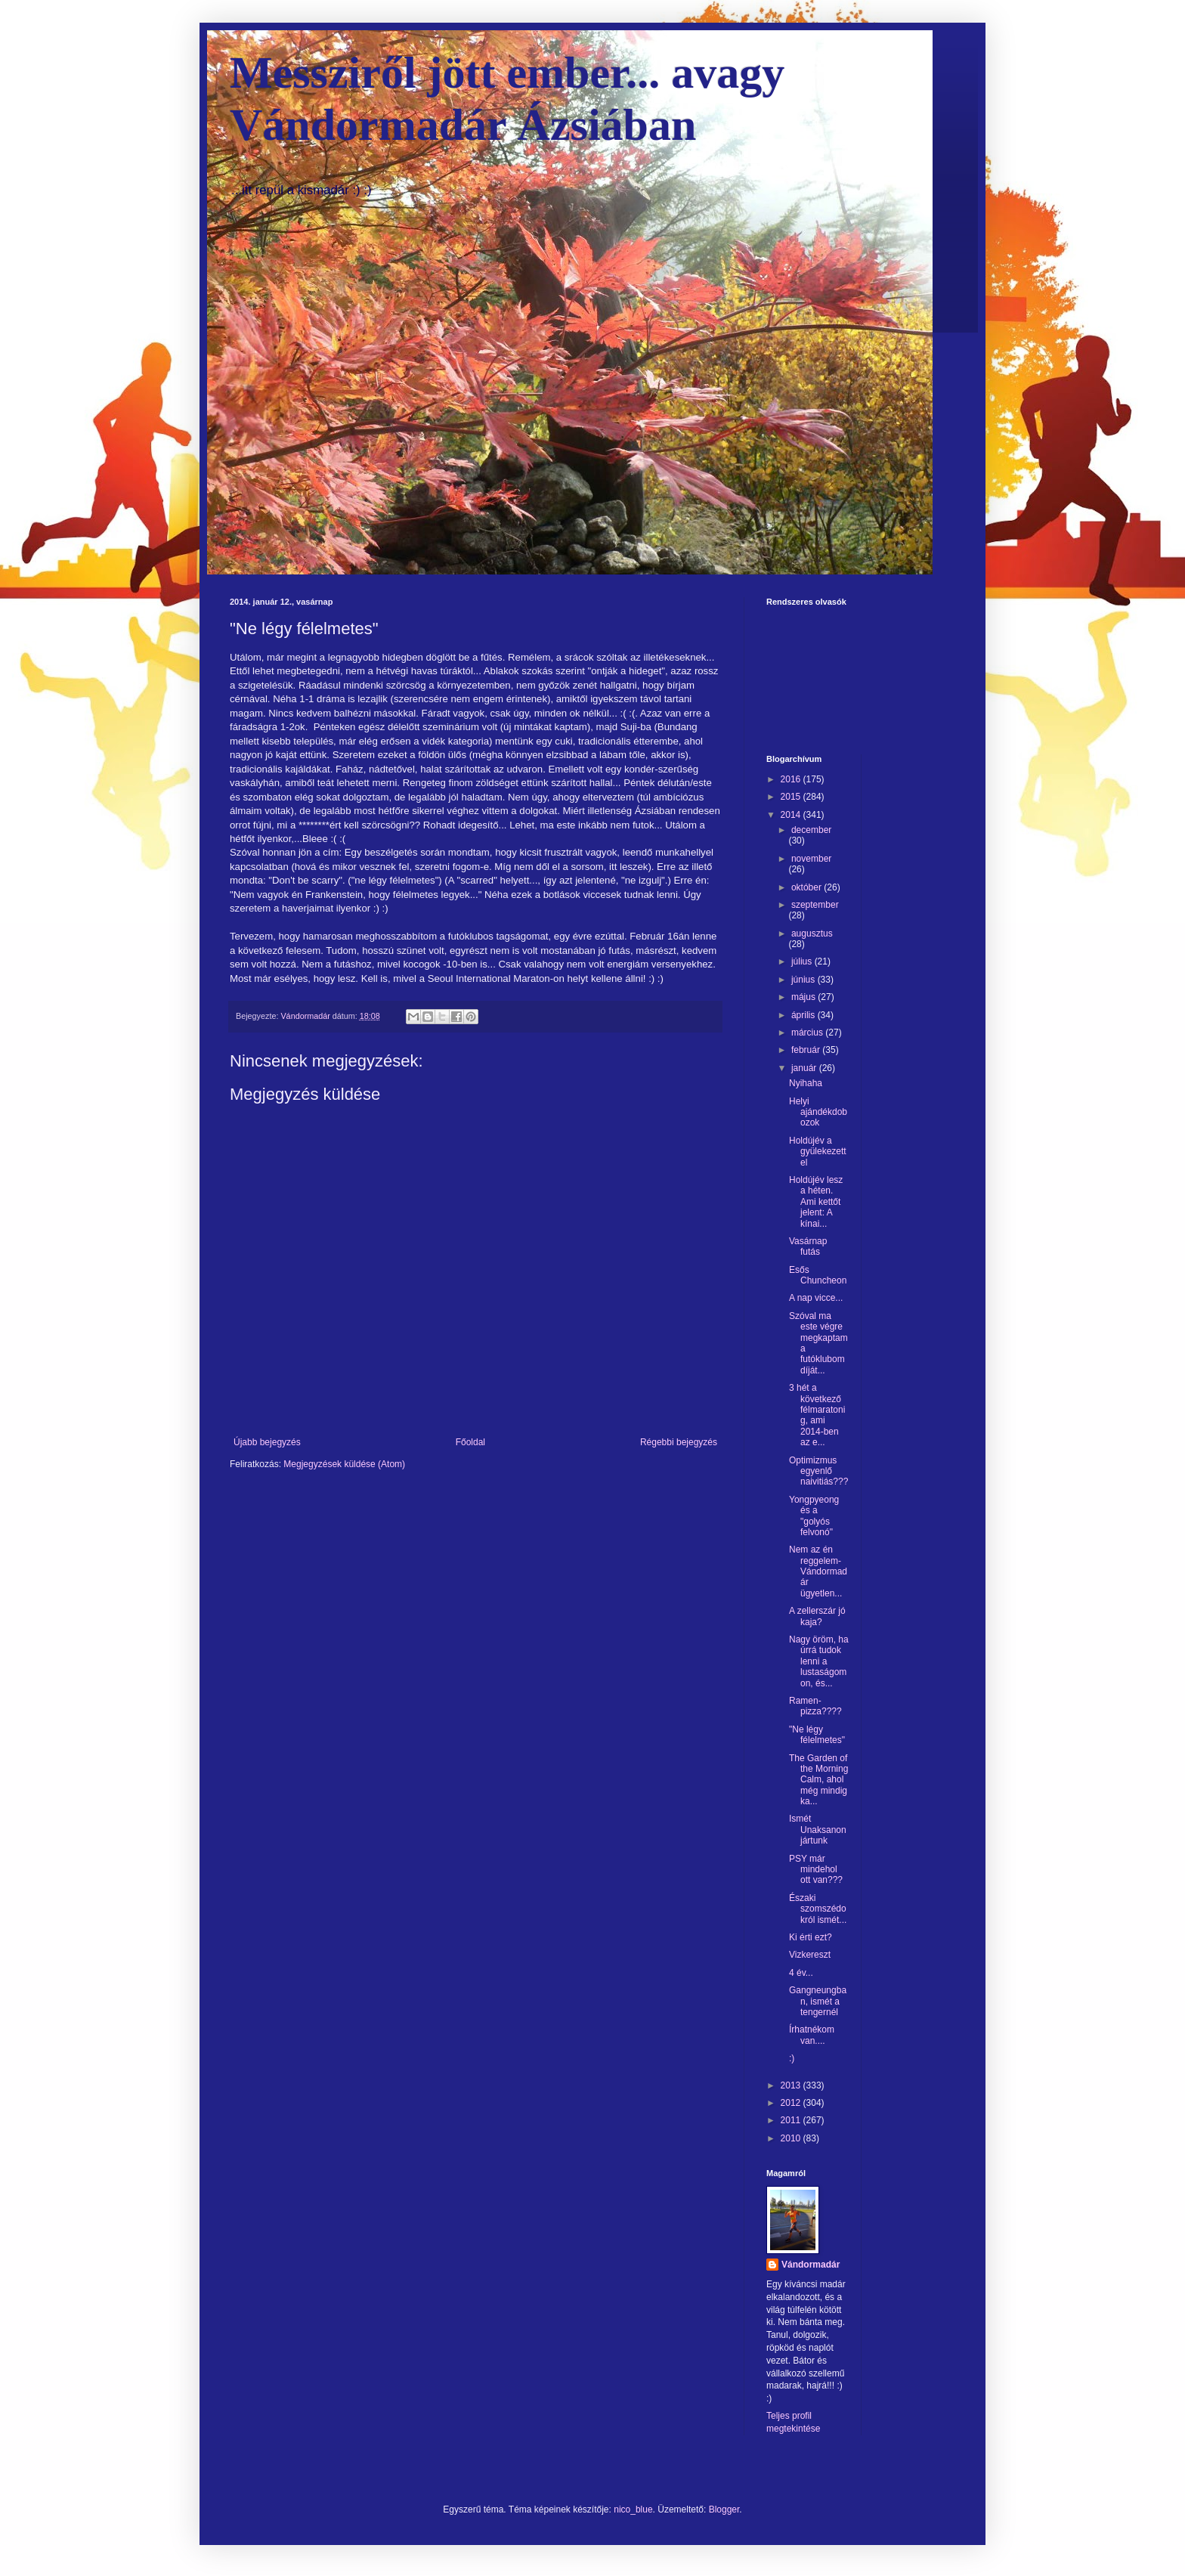 This screenshot has height=2576, width=1185. What do you see at coordinates (792, 796) in the screenshot?
I see `2015` at bounding box center [792, 796].